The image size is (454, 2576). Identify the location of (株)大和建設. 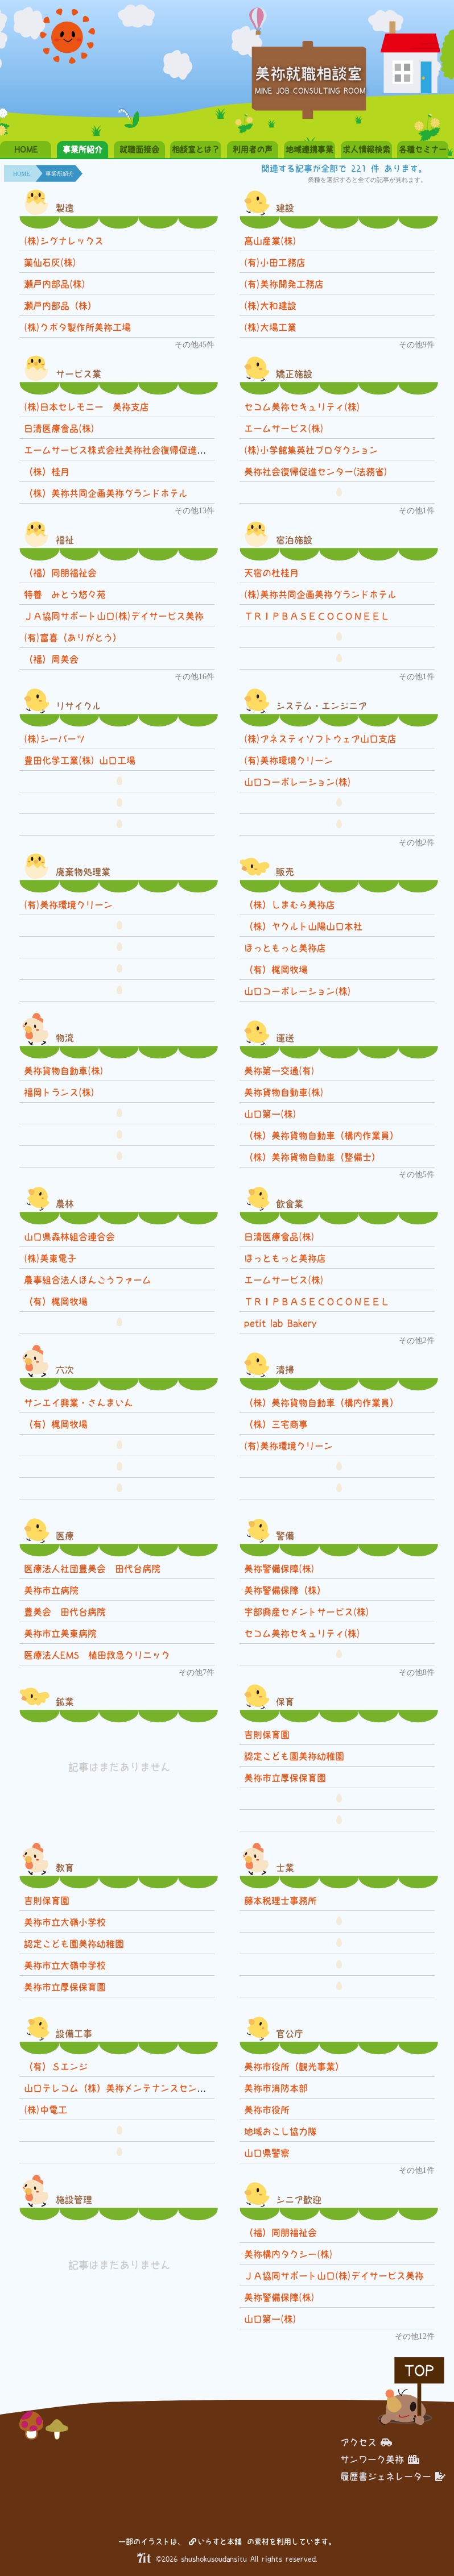
(270, 305).